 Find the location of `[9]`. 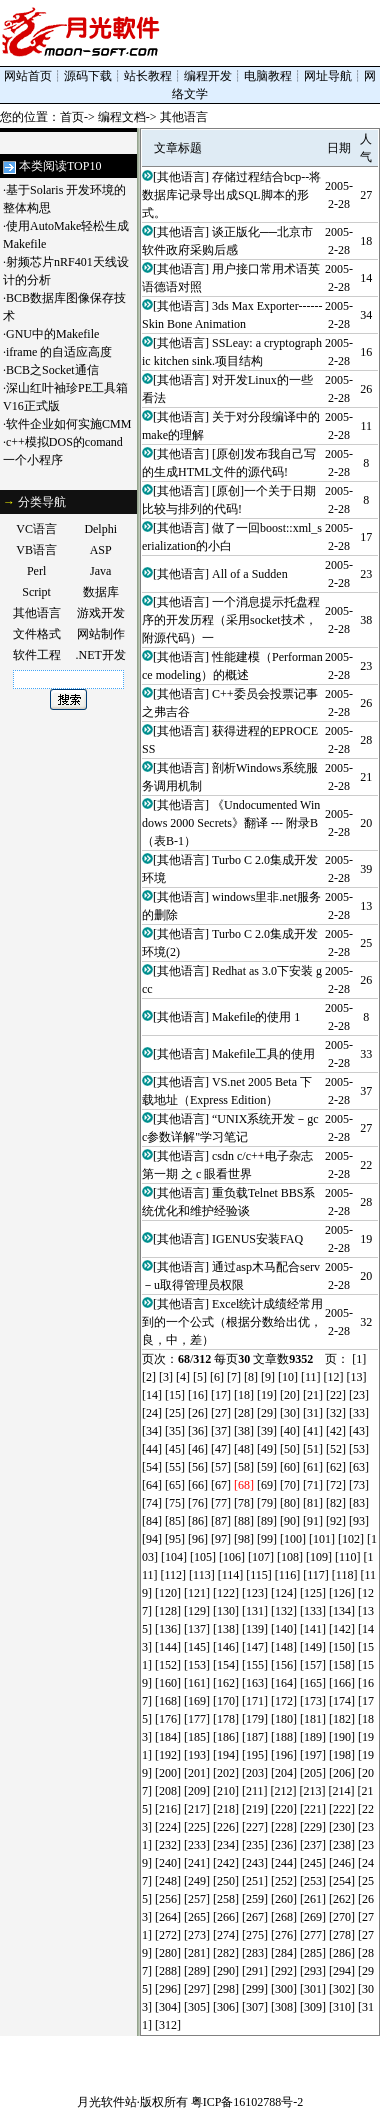

[9] is located at coordinates (268, 1377).